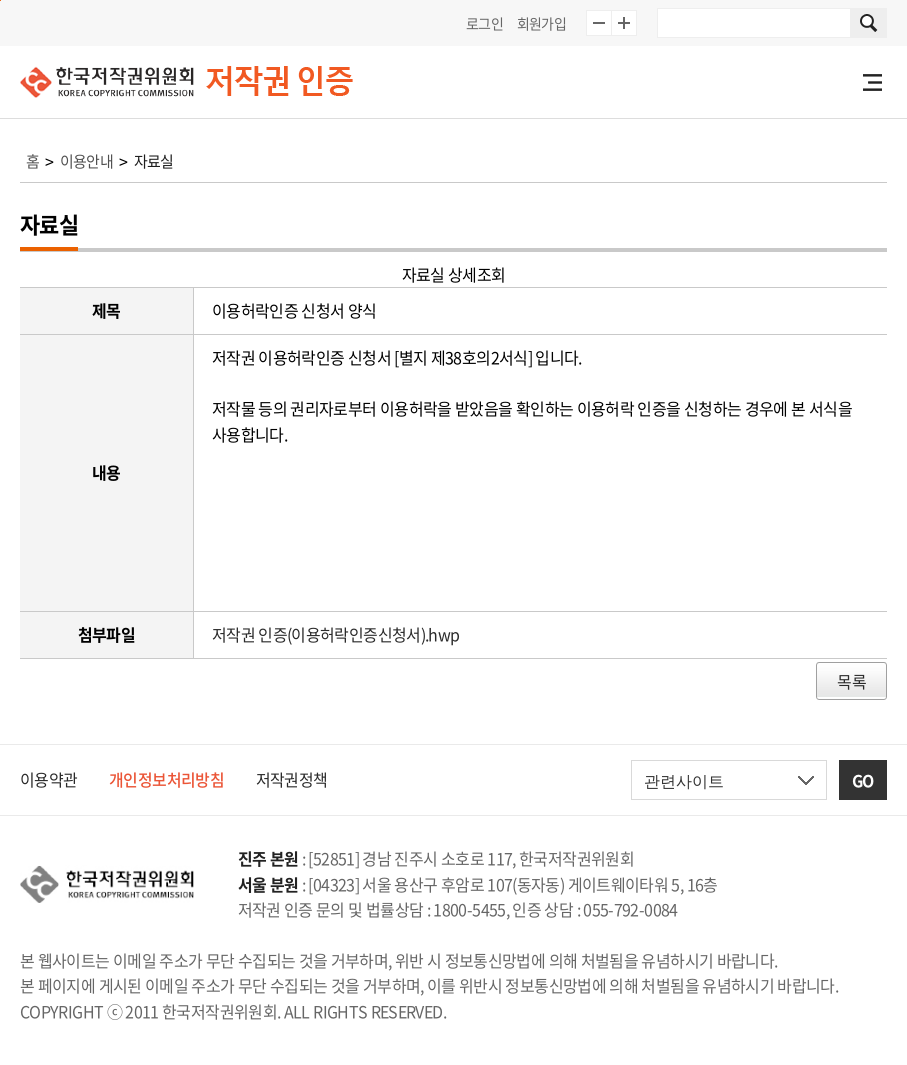 The width and height of the screenshot is (907, 1065). Describe the element at coordinates (86, 161) in the screenshot. I see `이용안내` at that location.